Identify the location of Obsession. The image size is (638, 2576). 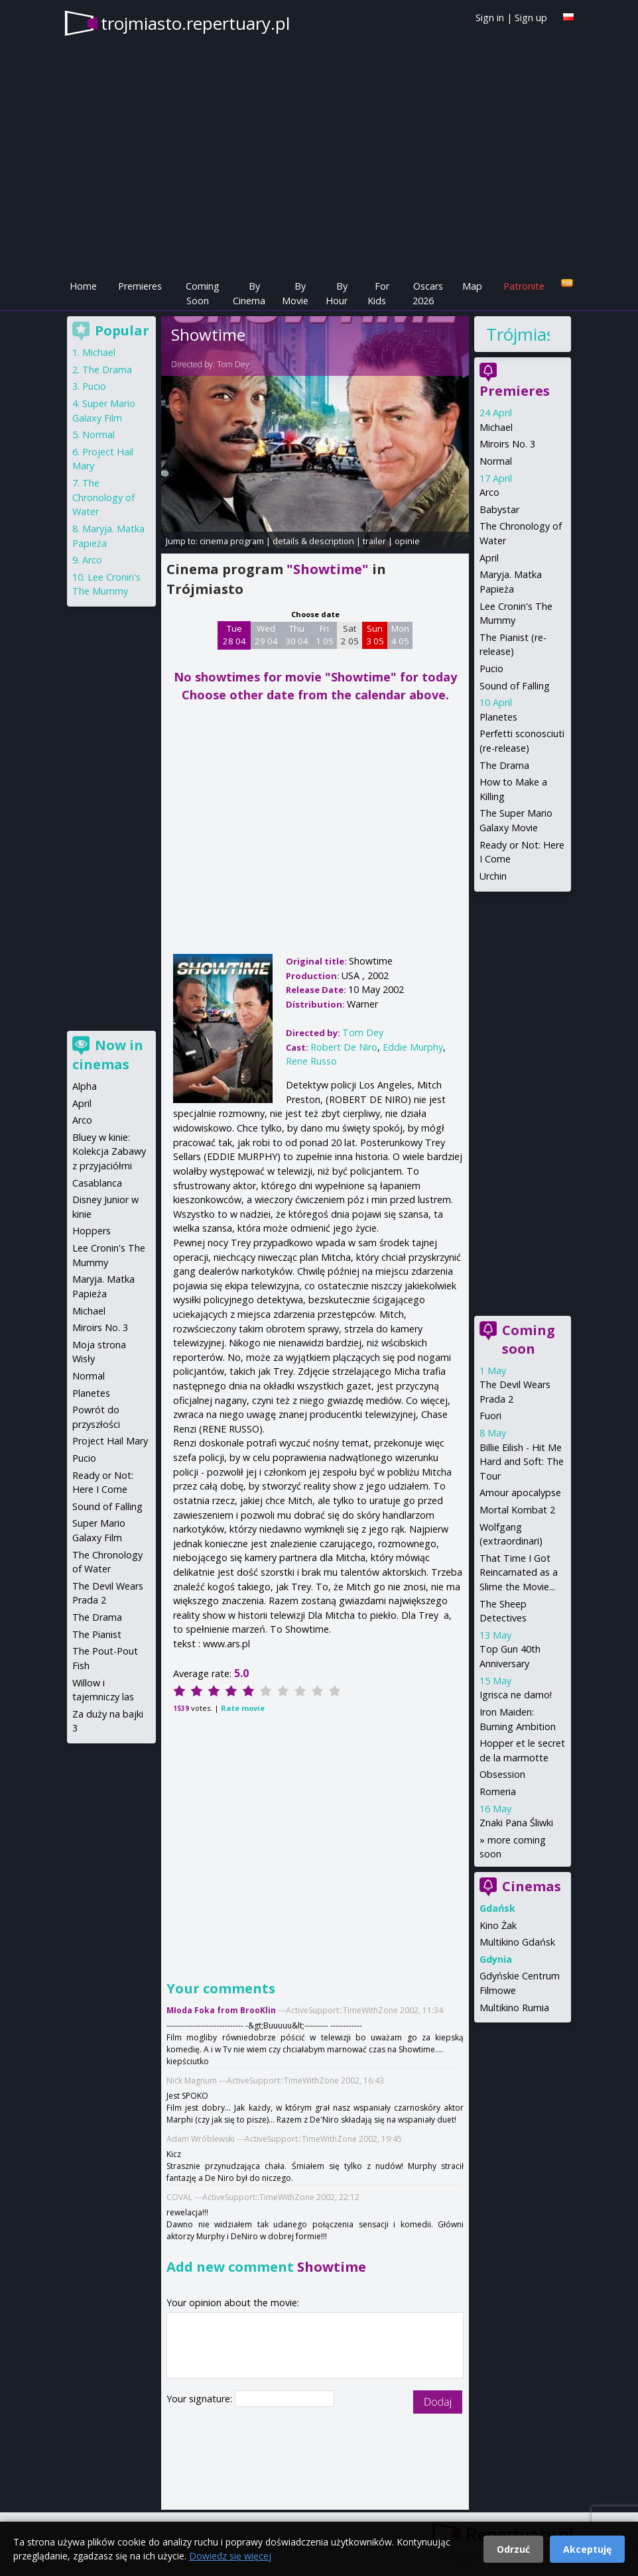
(502, 1774).